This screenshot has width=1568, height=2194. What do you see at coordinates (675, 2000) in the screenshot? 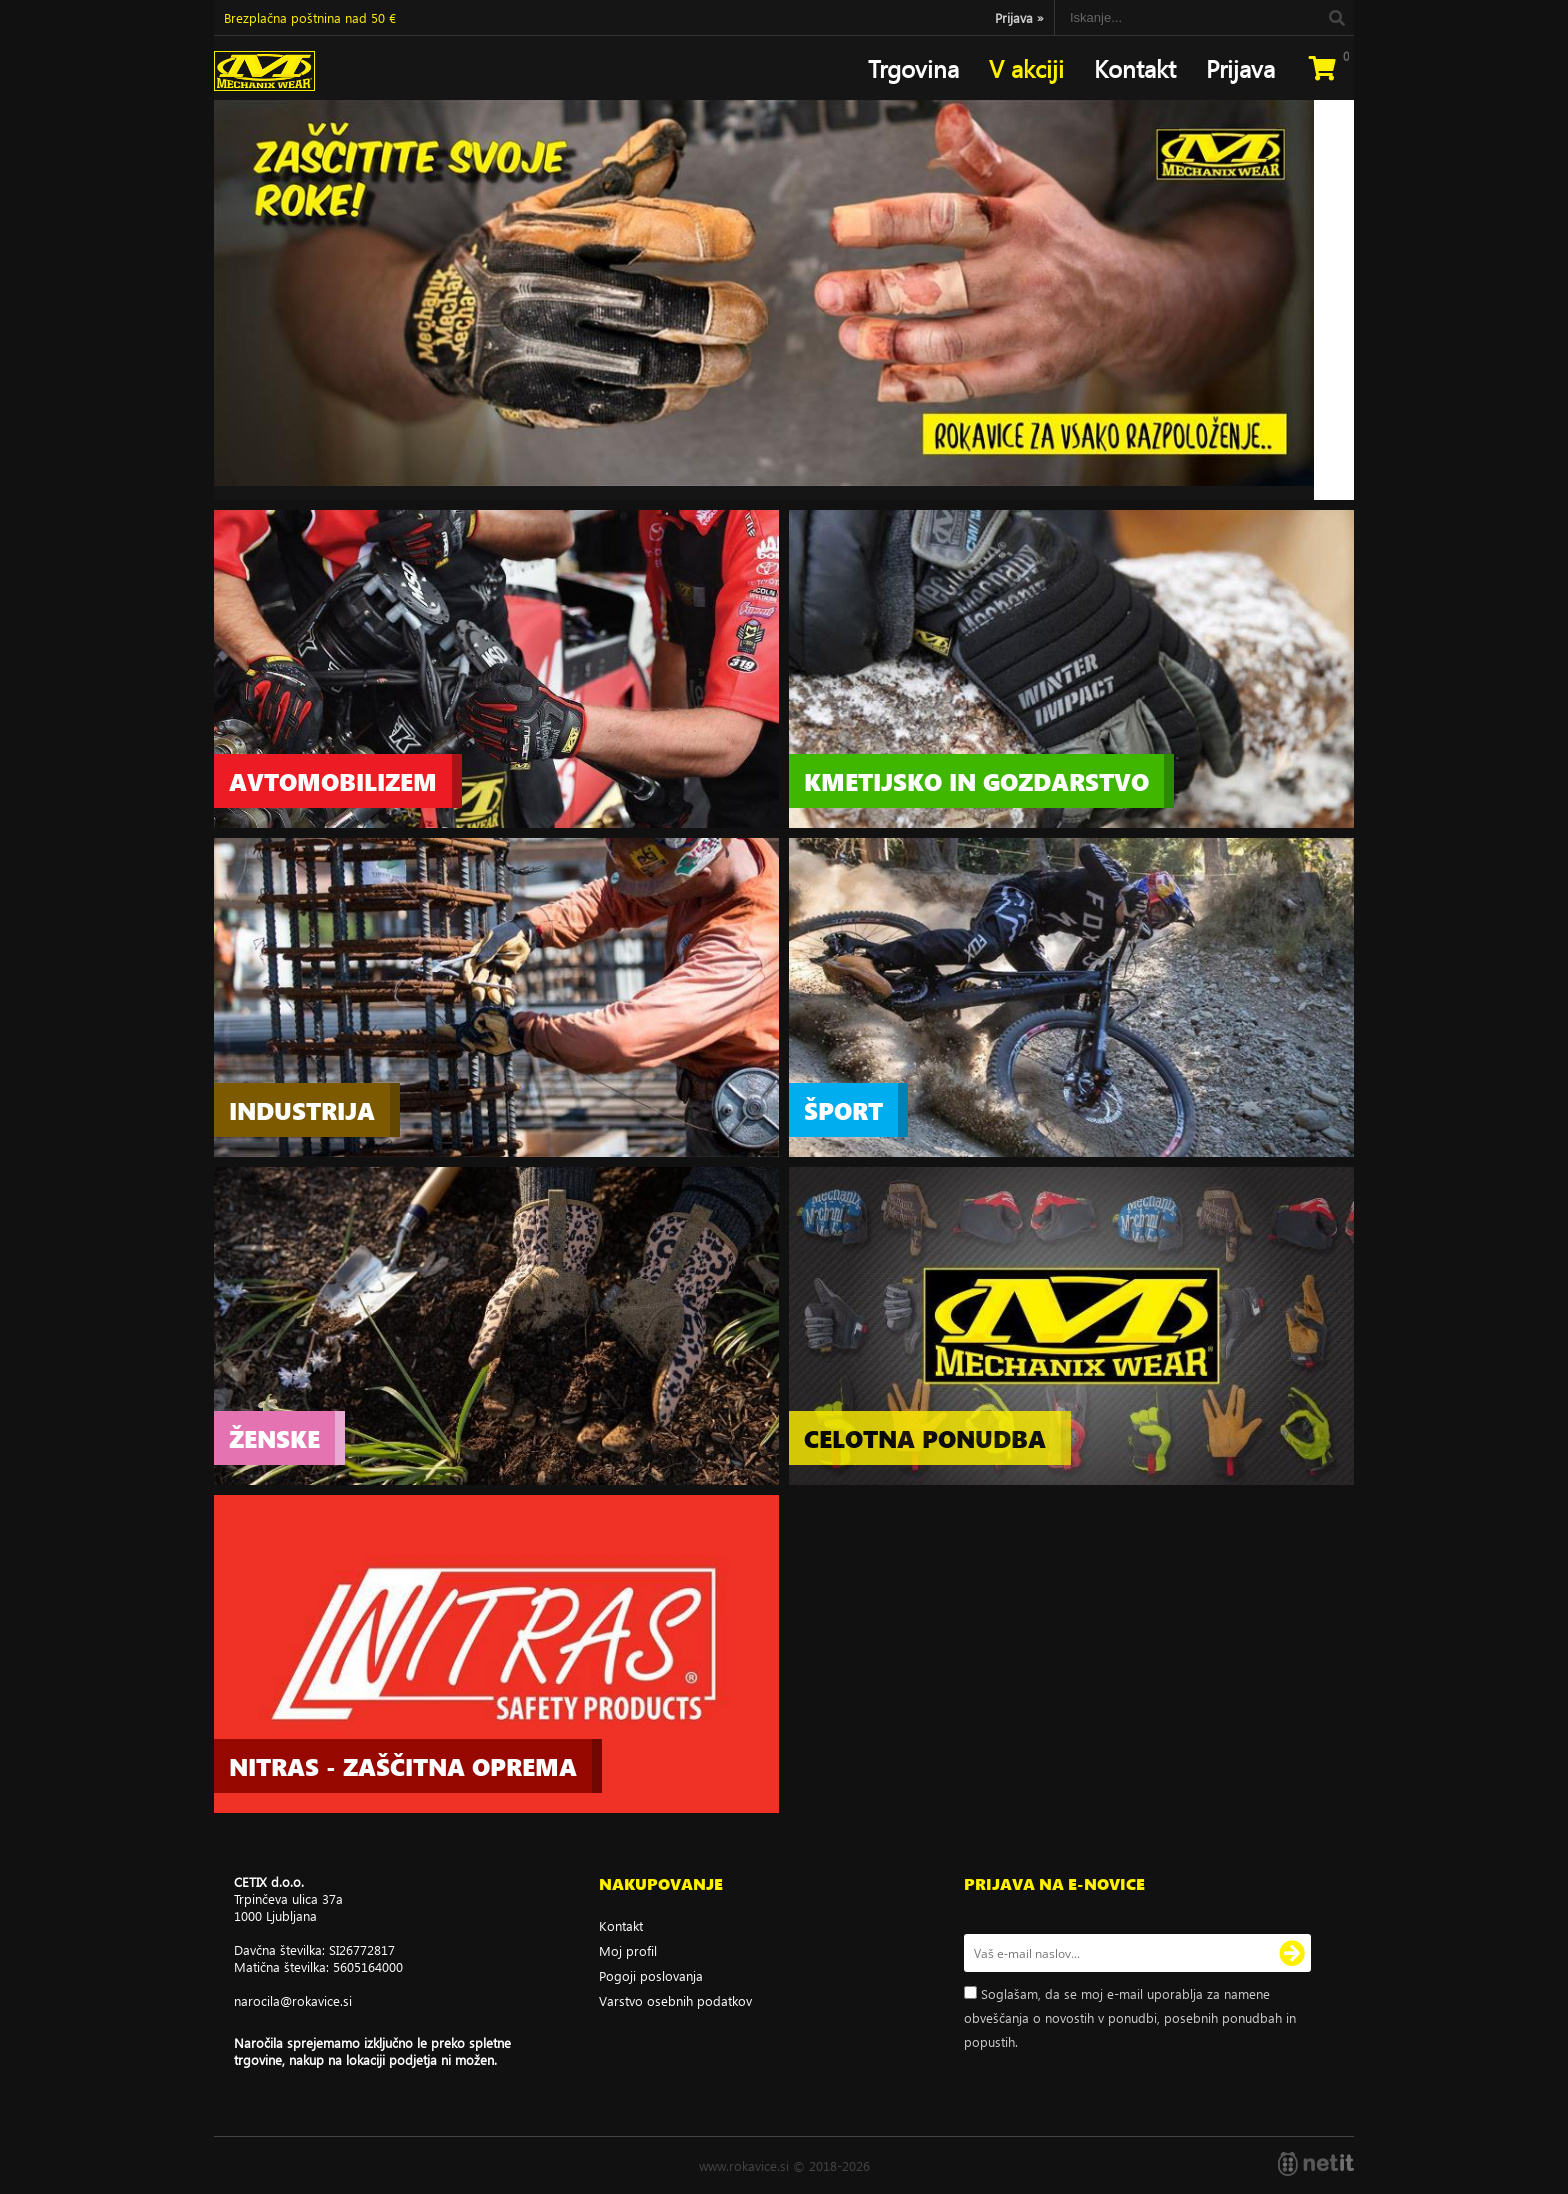
I see `Varstvo osebnih podatkov` at bounding box center [675, 2000].